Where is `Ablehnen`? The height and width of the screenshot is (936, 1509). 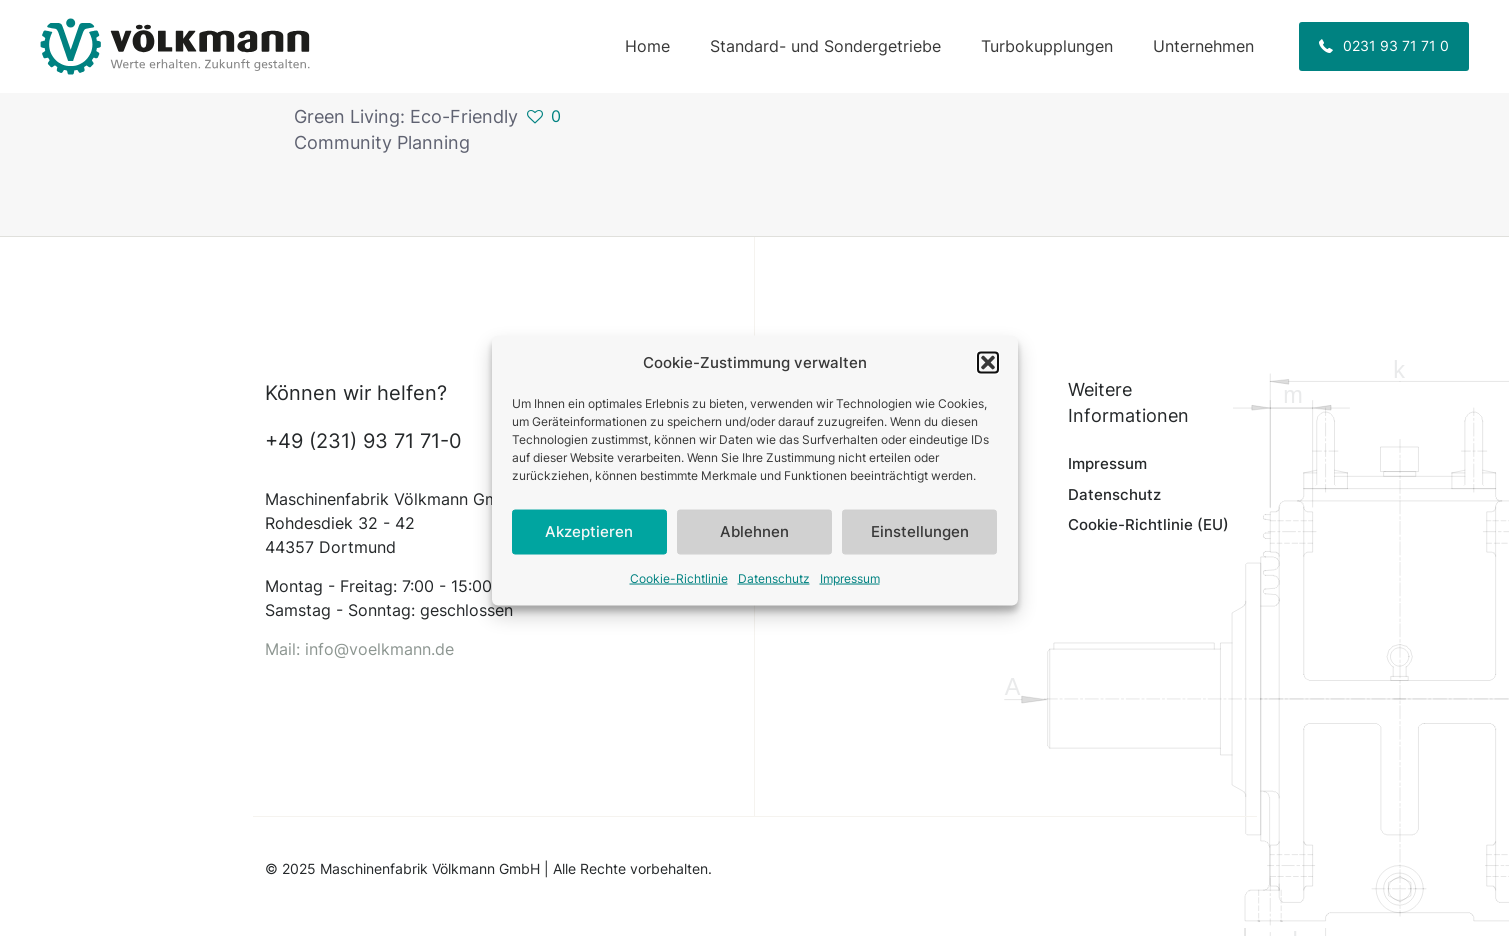 Ablehnen is located at coordinates (754, 541).